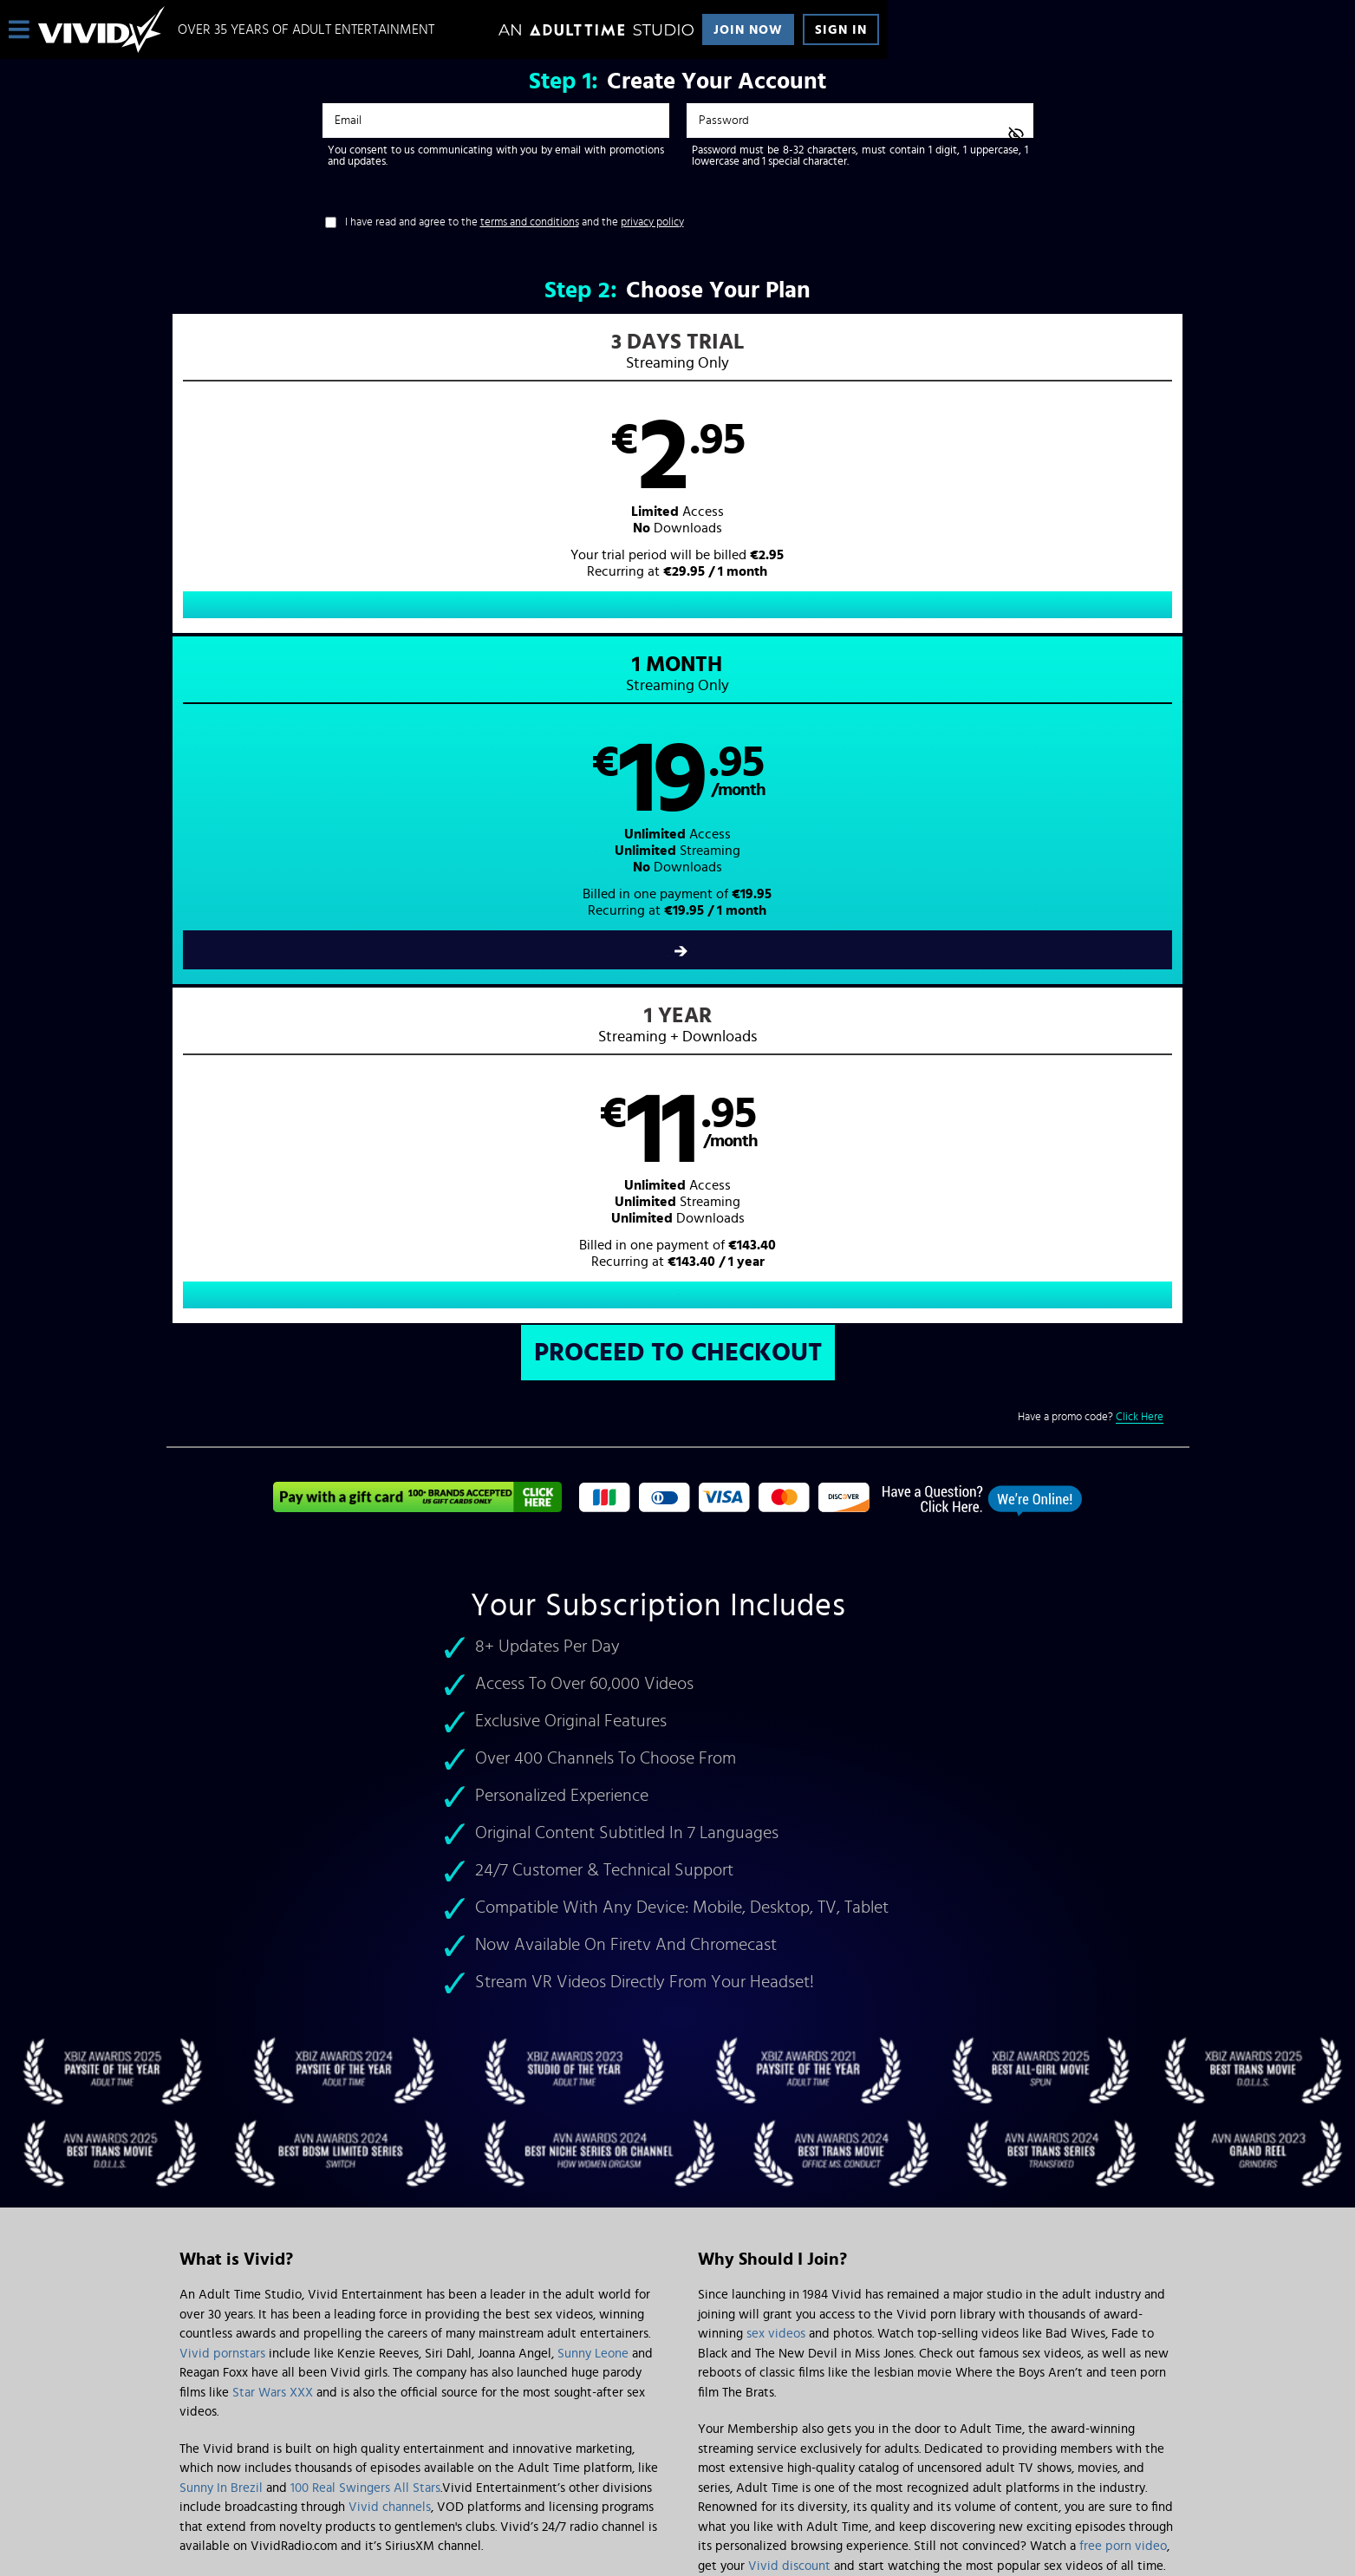  What do you see at coordinates (652, 222) in the screenshot?
I see `privacy policy` at bounding box center [652, 222].